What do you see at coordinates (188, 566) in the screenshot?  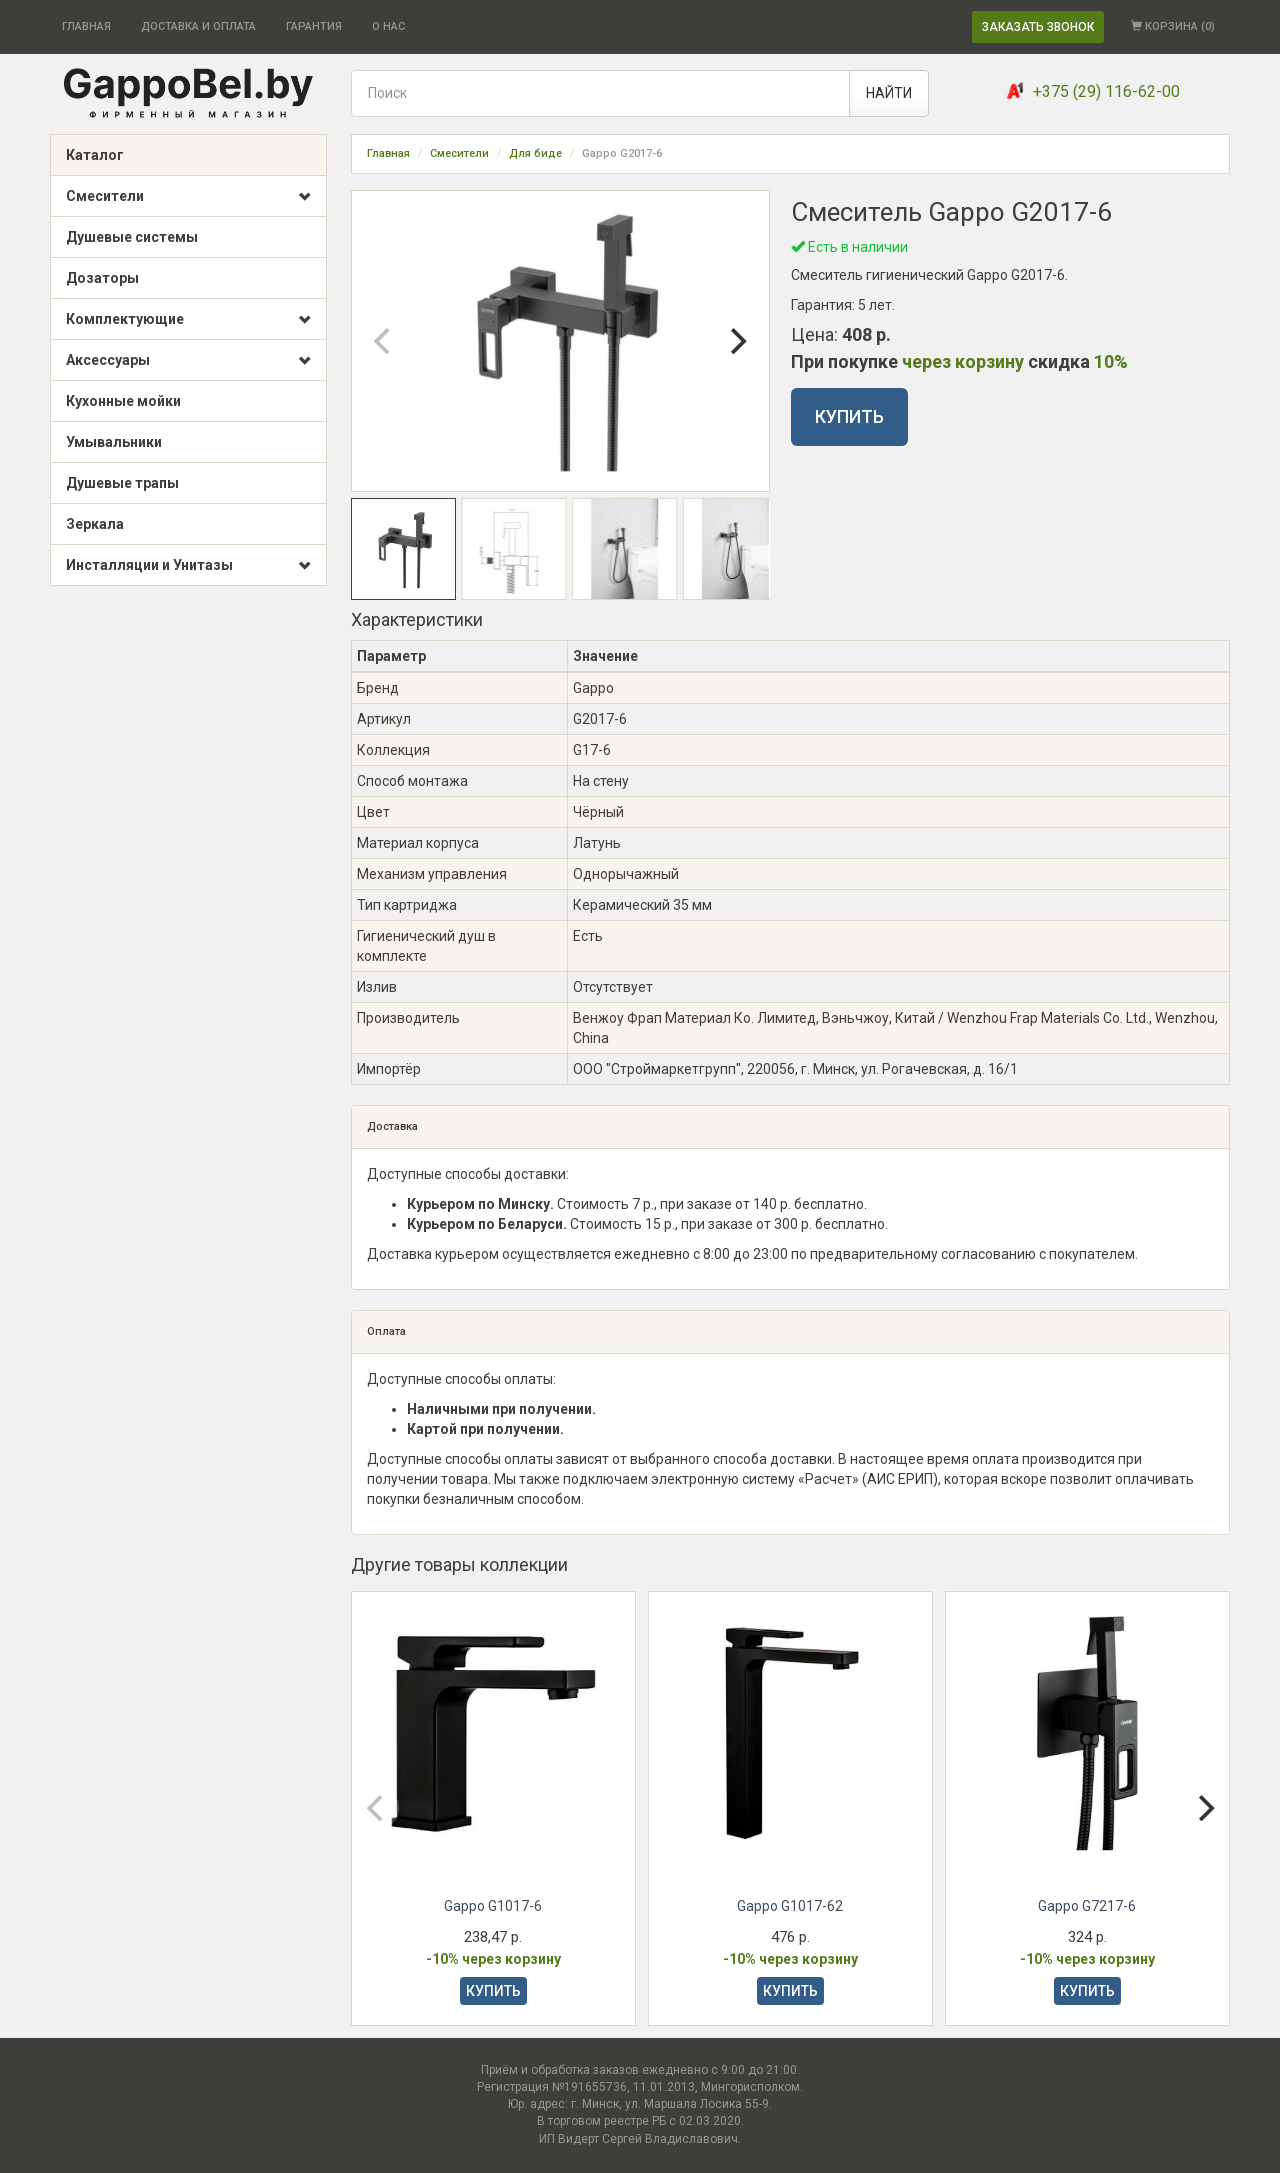 I see `Инсталляции и Унитазы` at bounding box center [188, 566].